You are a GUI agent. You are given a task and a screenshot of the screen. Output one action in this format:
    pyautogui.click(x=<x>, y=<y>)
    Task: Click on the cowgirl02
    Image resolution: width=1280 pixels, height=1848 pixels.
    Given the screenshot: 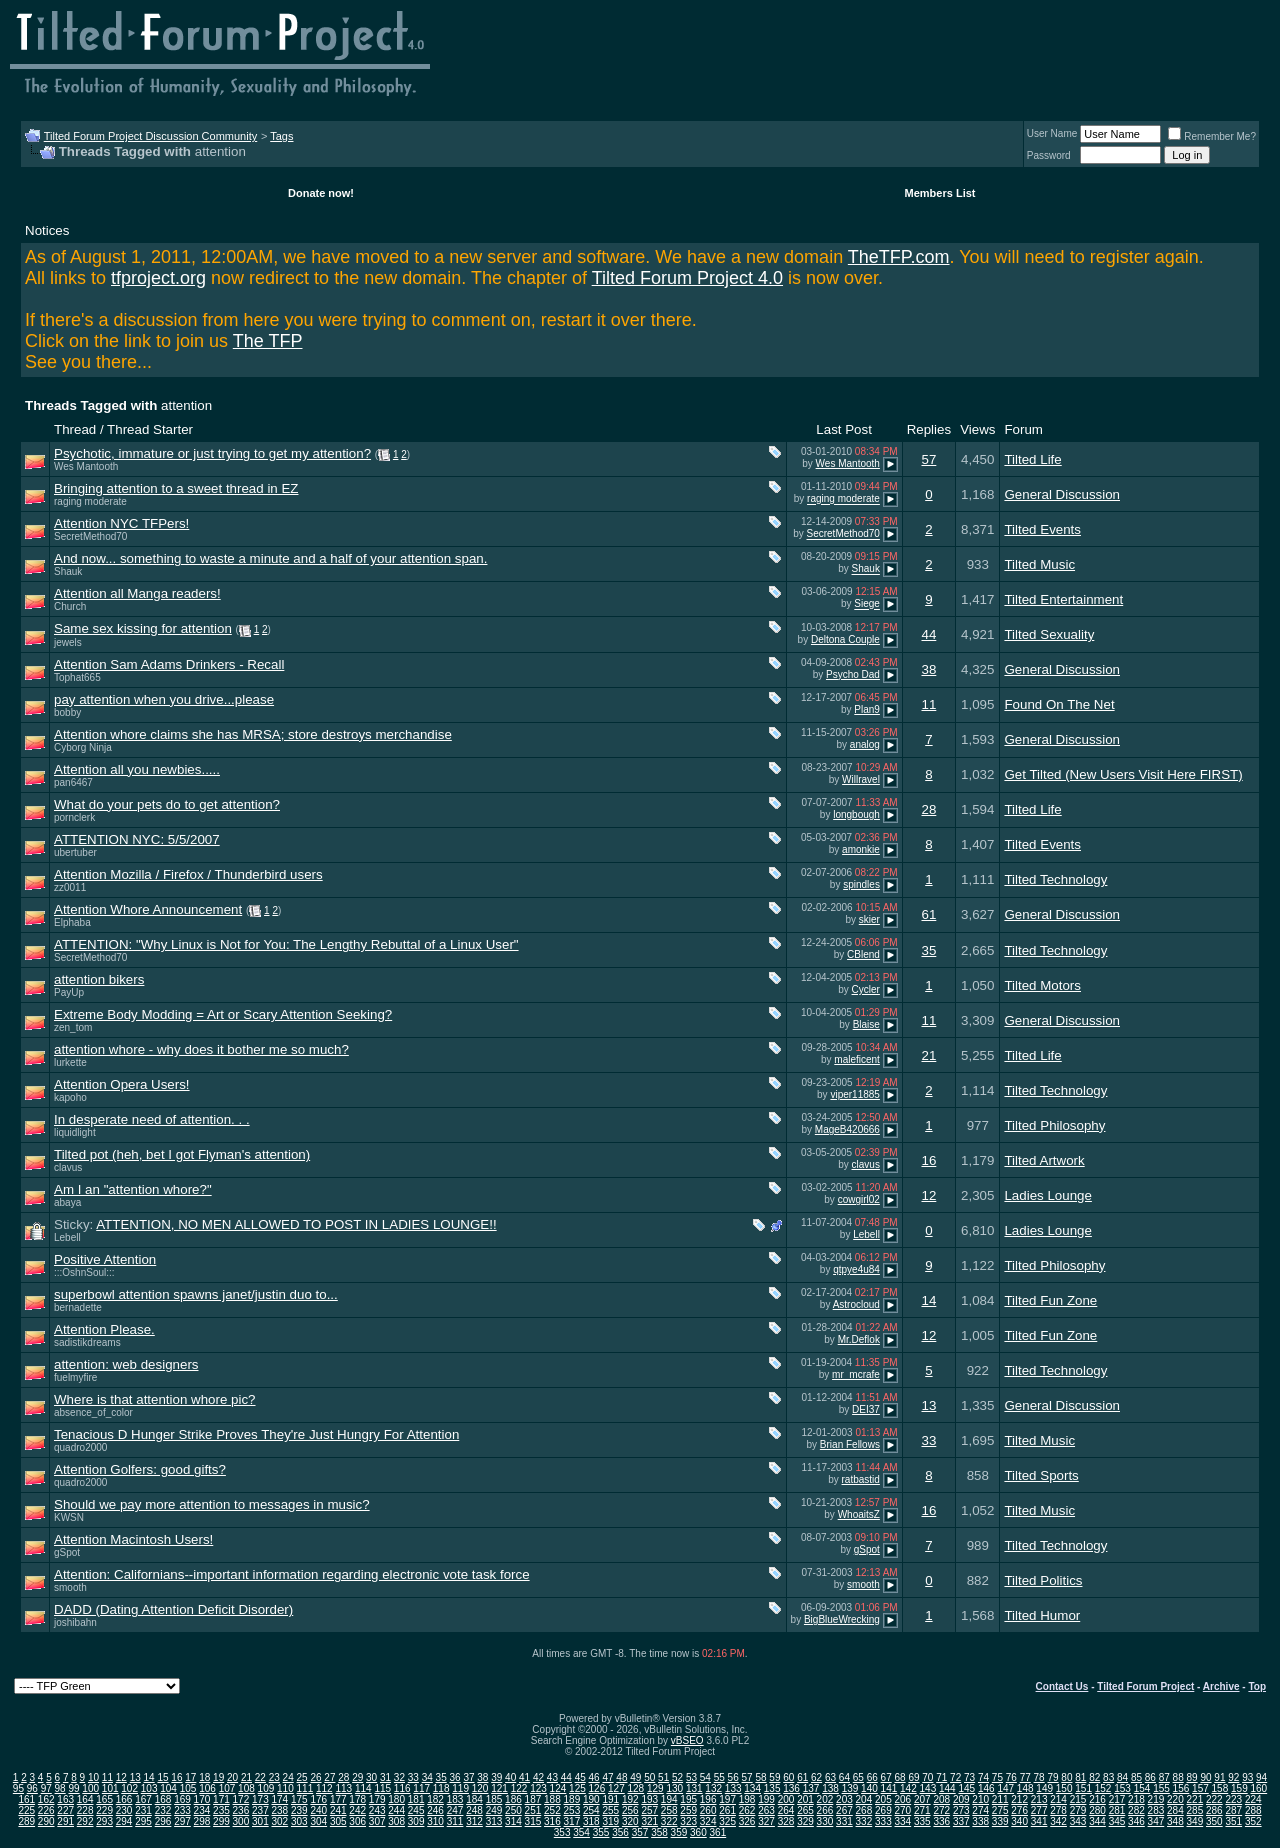 What is the action you would take?
    pyautogui.click(x=859, y=1199)
    